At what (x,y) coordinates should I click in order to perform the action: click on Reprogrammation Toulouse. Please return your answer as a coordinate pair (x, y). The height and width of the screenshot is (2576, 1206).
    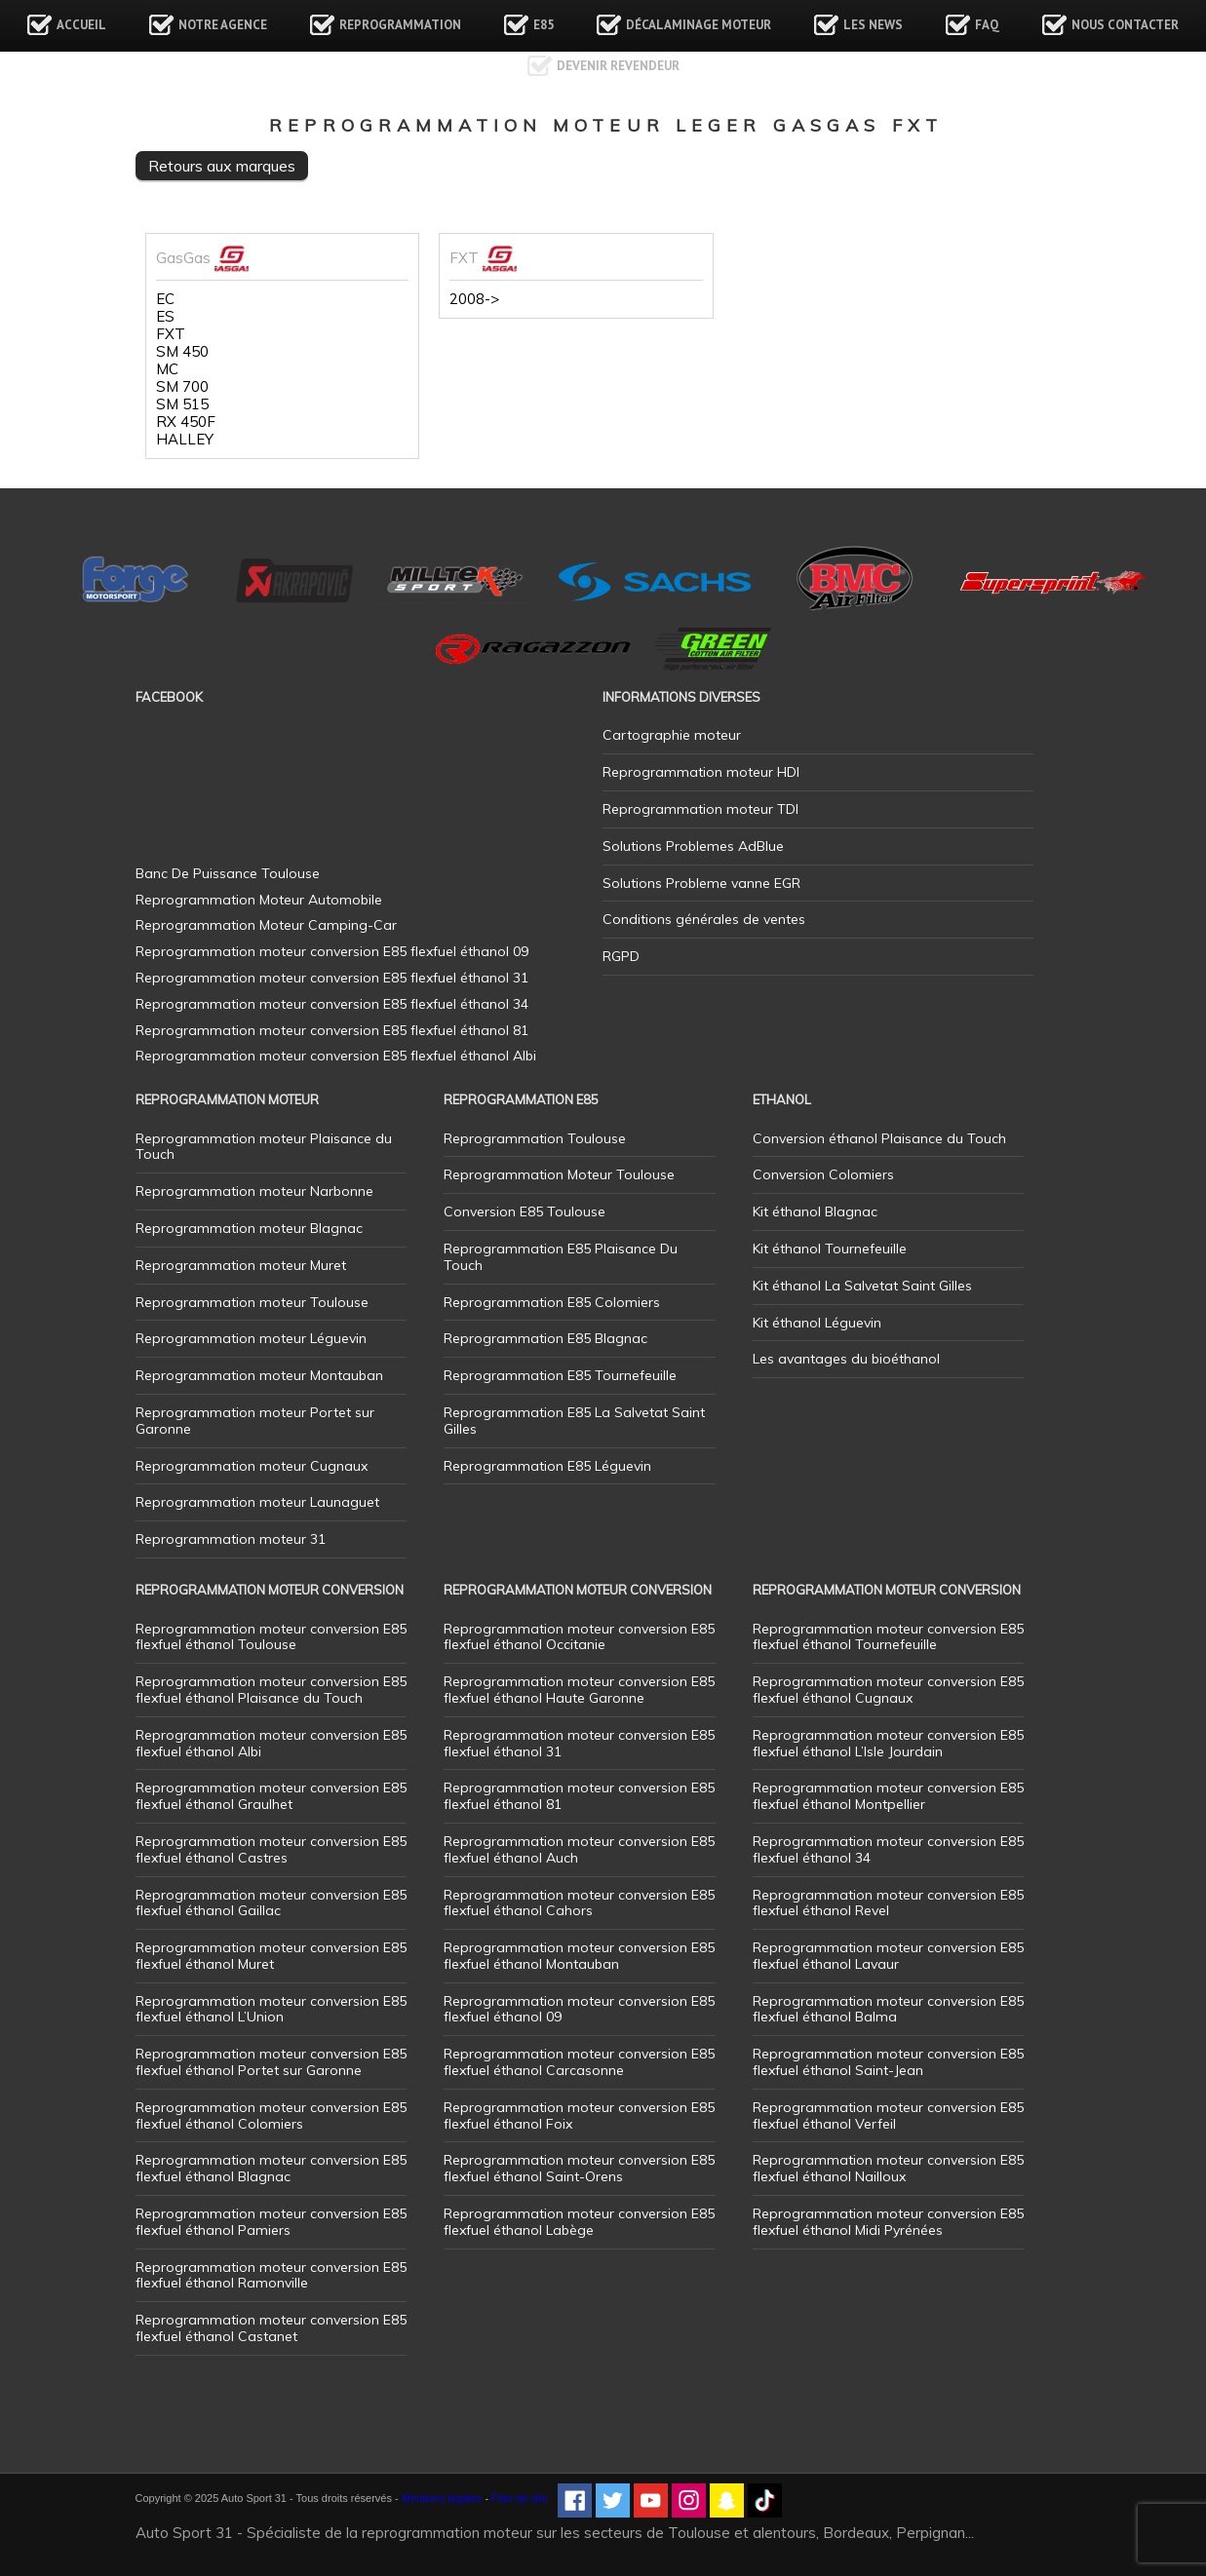
    Looking at the image, I should click on (535, 1138).